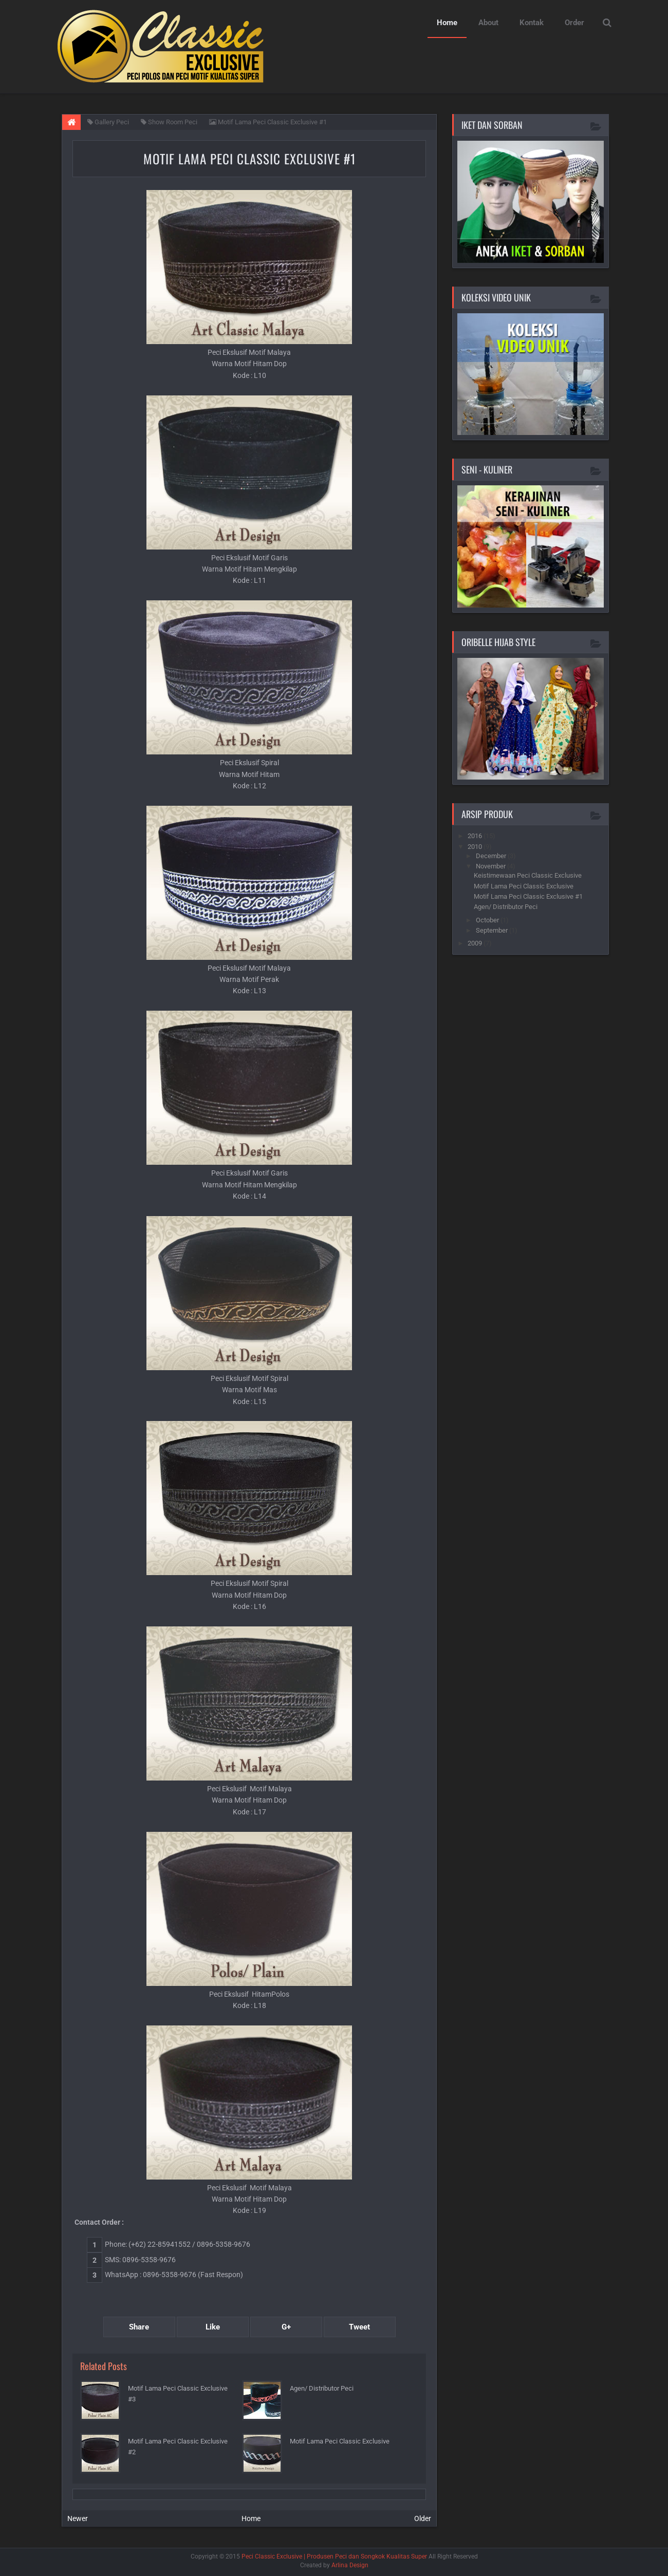 Image resolution: width=668 pixels, height=2576 pixels. I want to click on October, so click(488, 920).